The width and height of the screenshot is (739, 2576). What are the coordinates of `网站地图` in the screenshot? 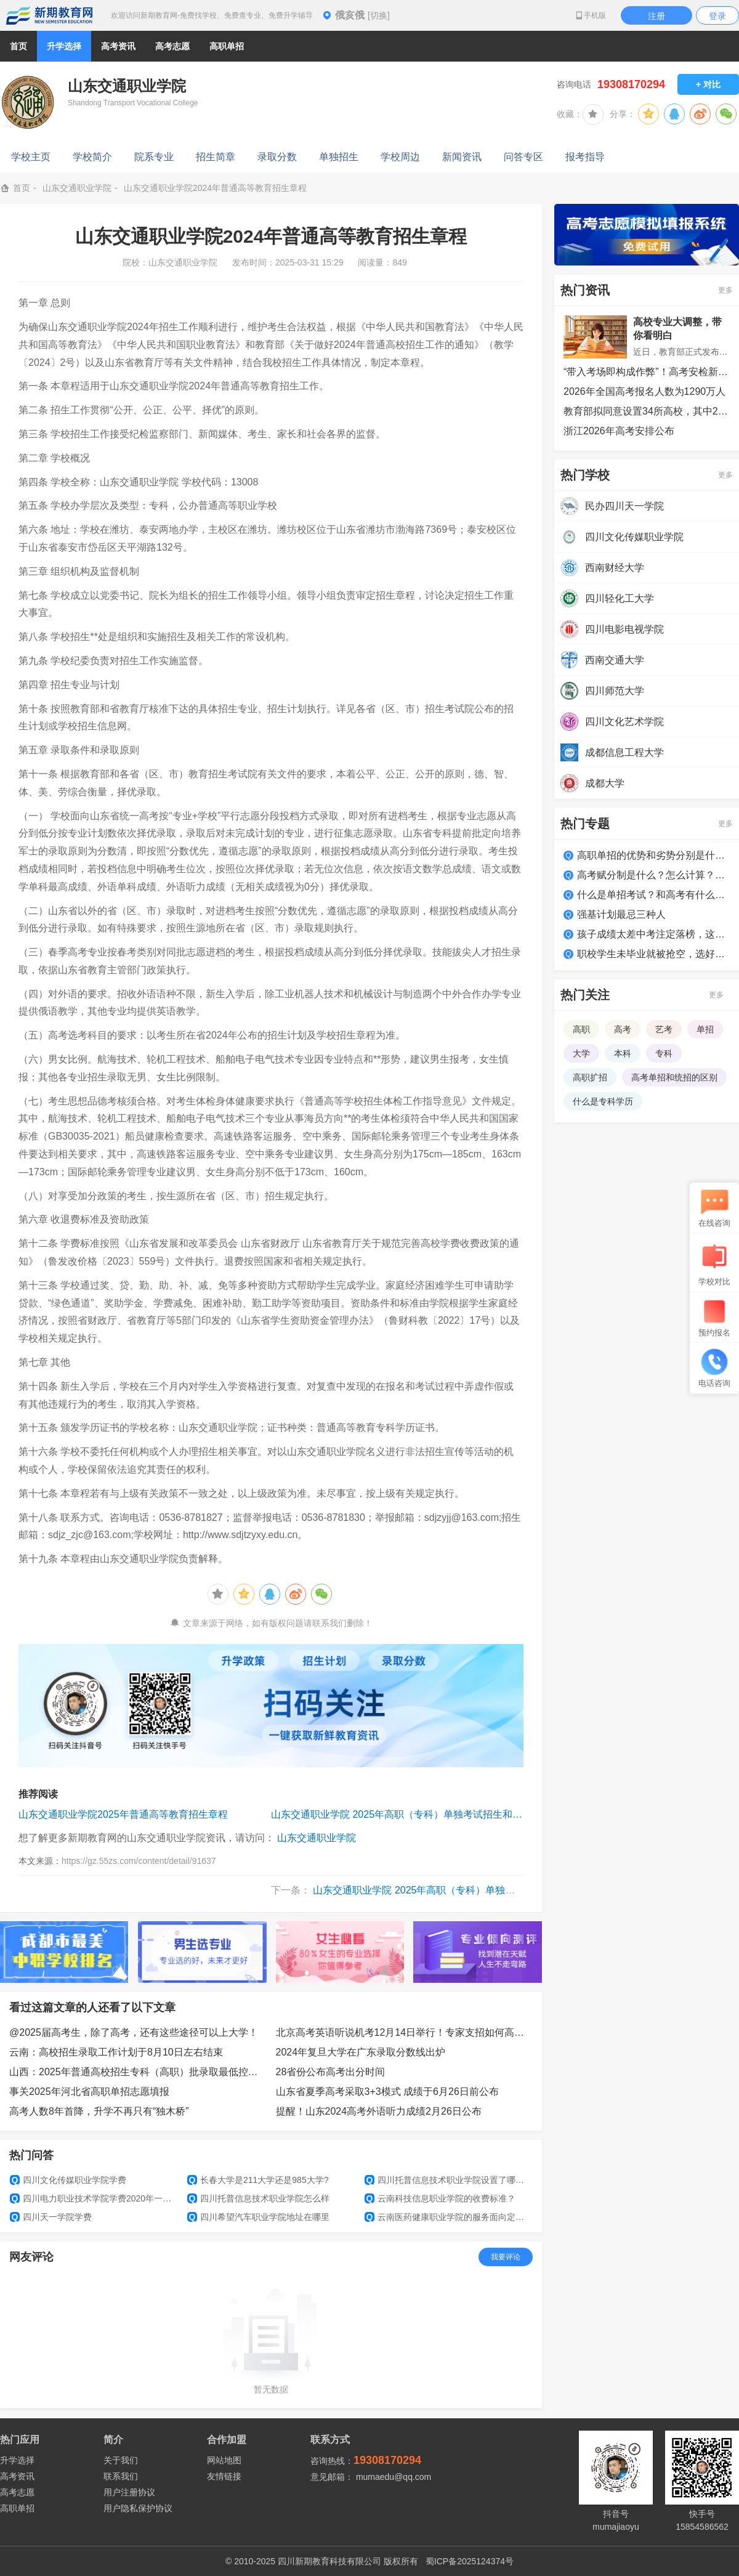 It's located at (224, 2460).